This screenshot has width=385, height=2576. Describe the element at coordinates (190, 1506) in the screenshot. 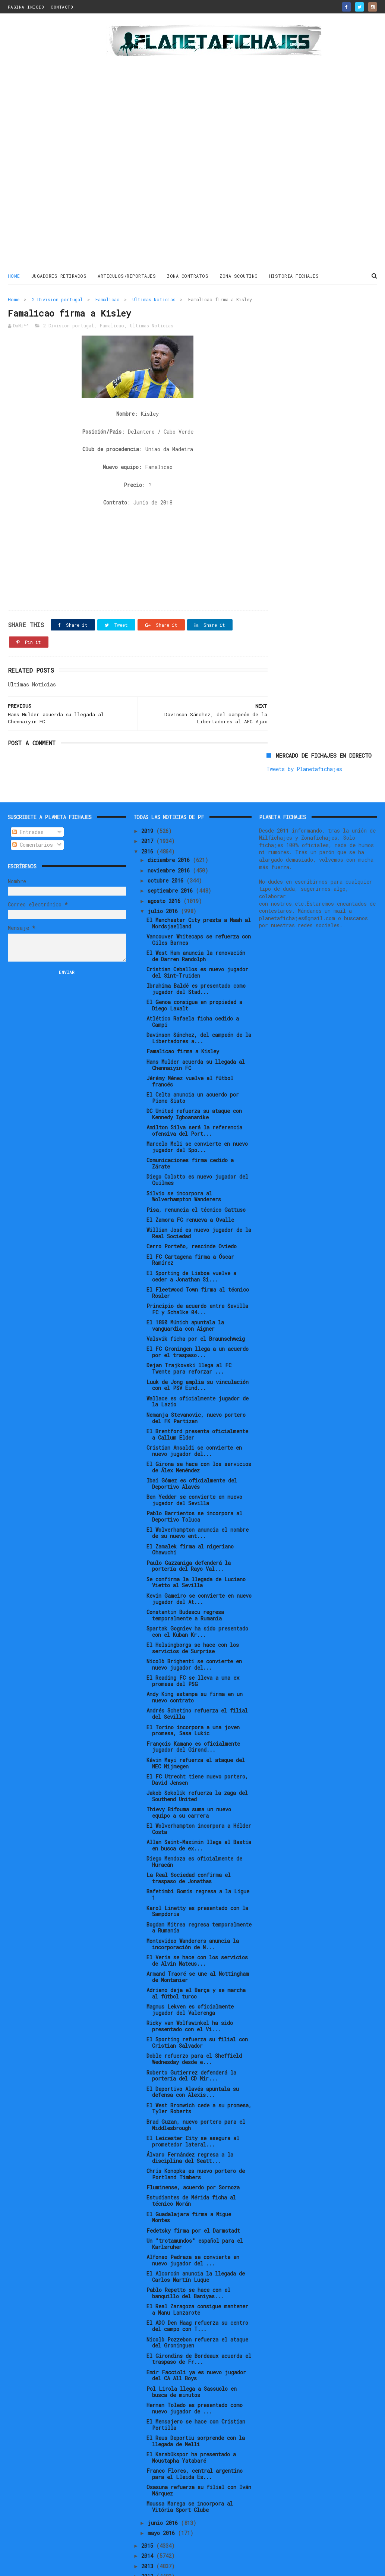

I see `El Zamalek firma al nigeriano Ohawuchi` at that location.